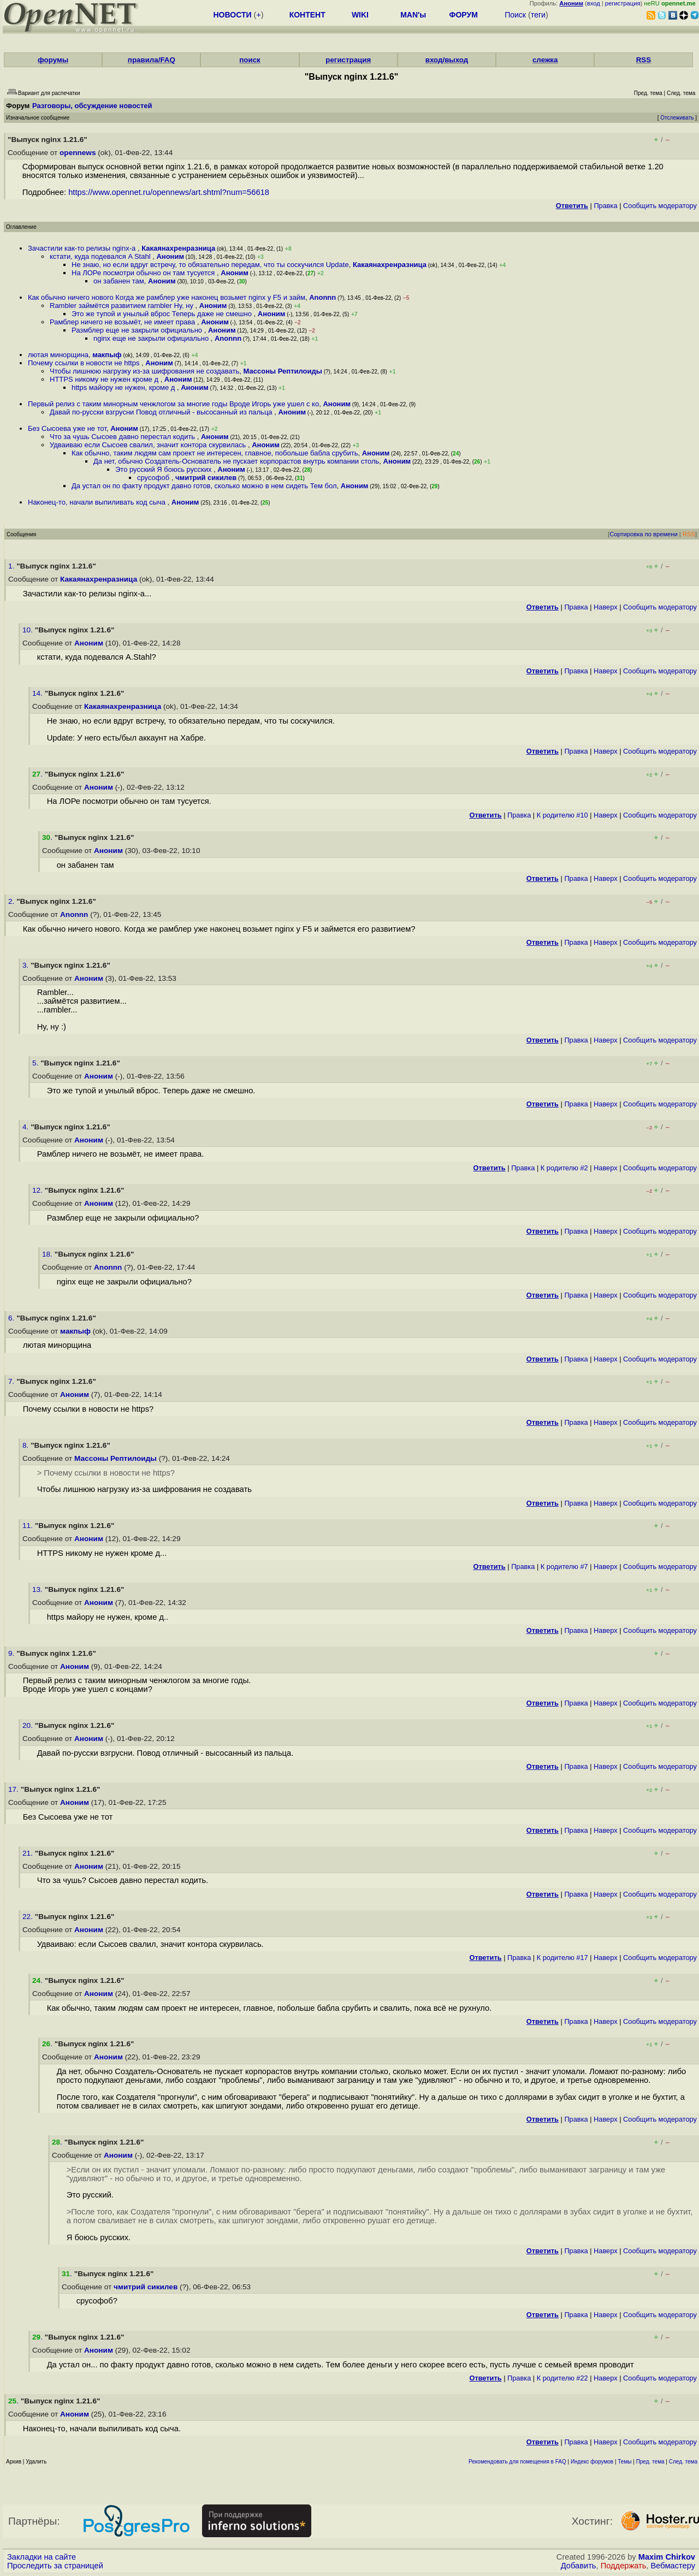 This screenshot has height=2576, width=699. I want to click on 17., so click(14, 1789).